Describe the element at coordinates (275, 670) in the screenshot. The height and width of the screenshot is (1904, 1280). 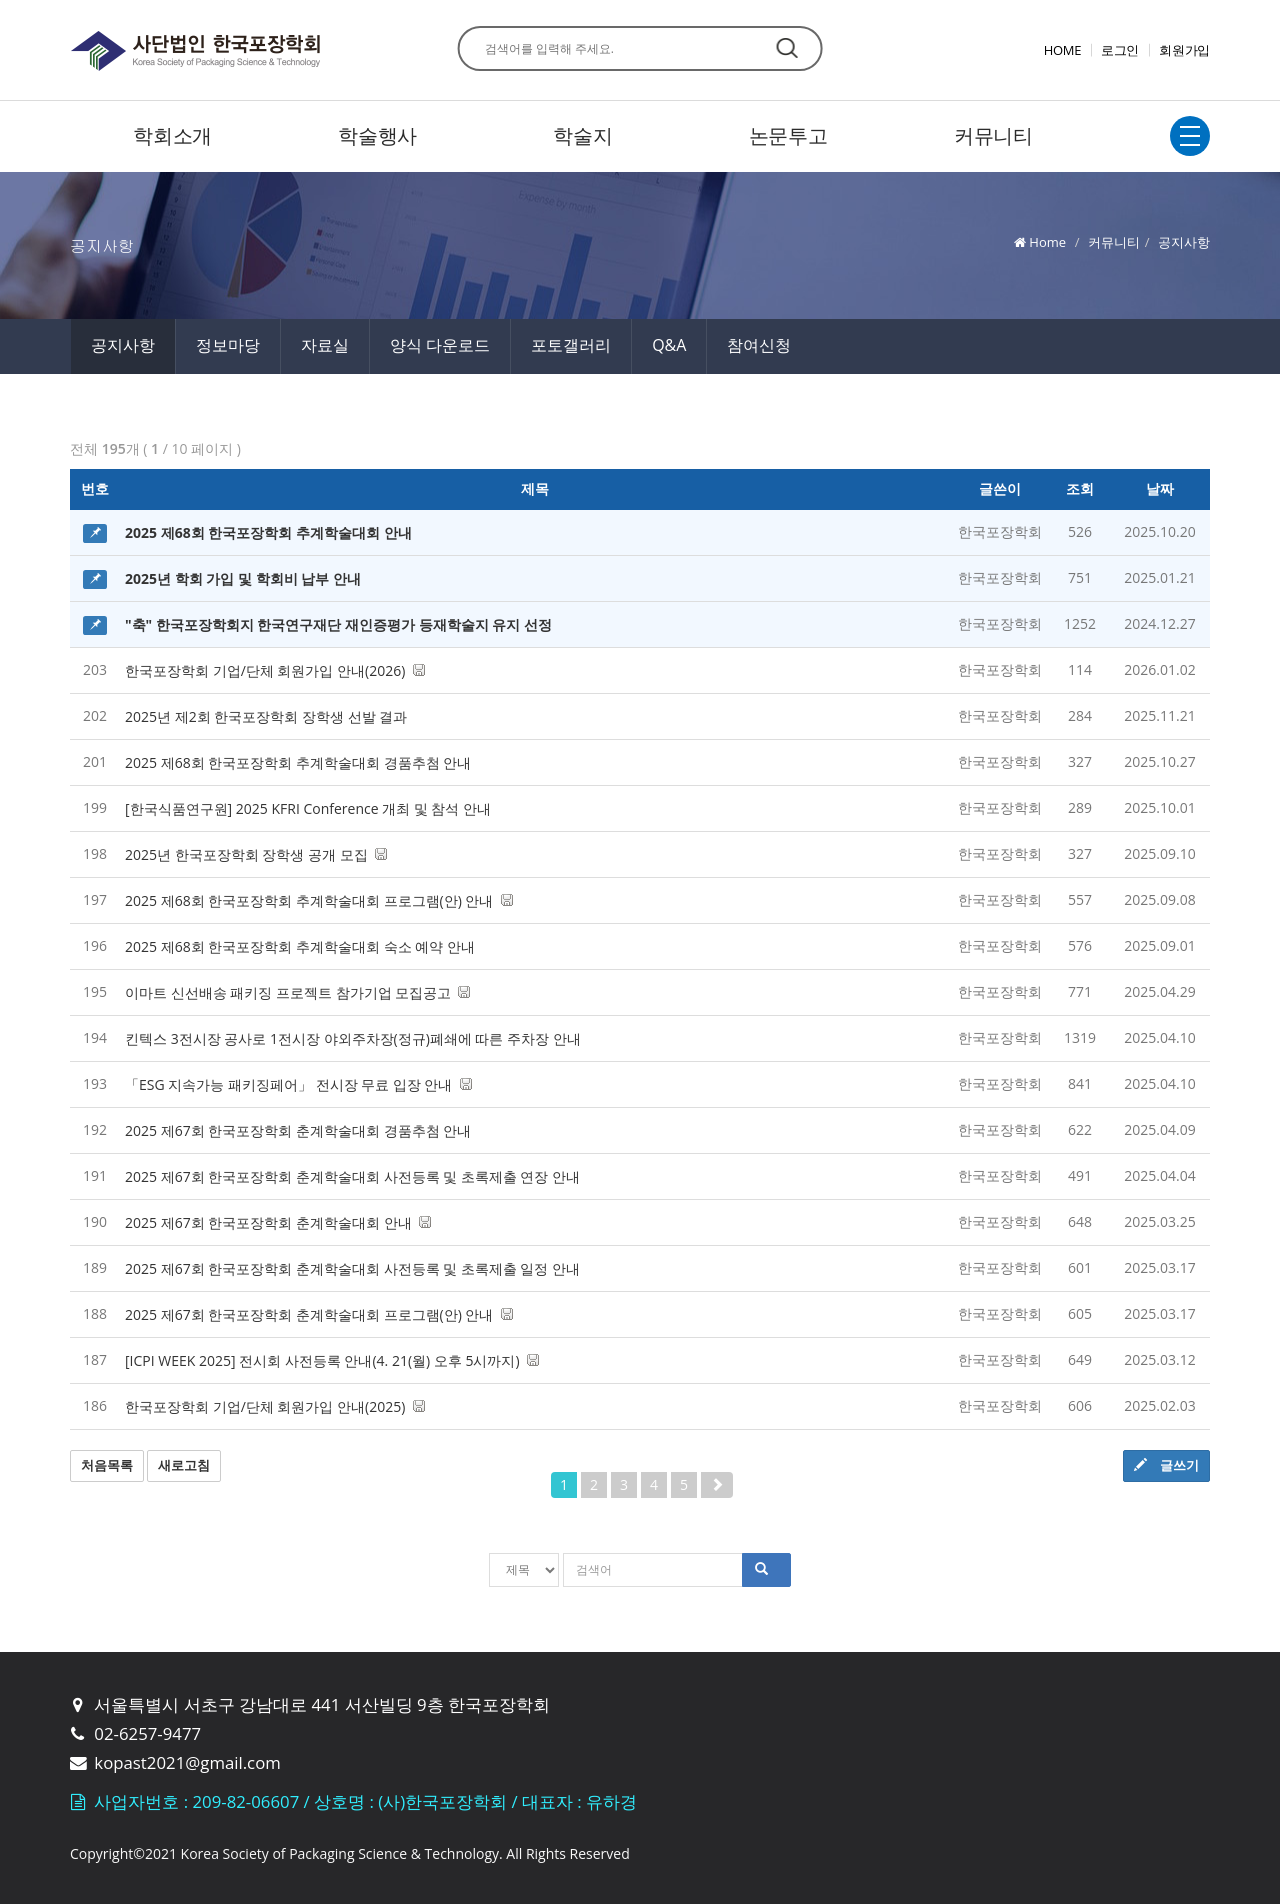
I see `한국포장학회 기업/단체 회원가입 안내(2026)` at that location.